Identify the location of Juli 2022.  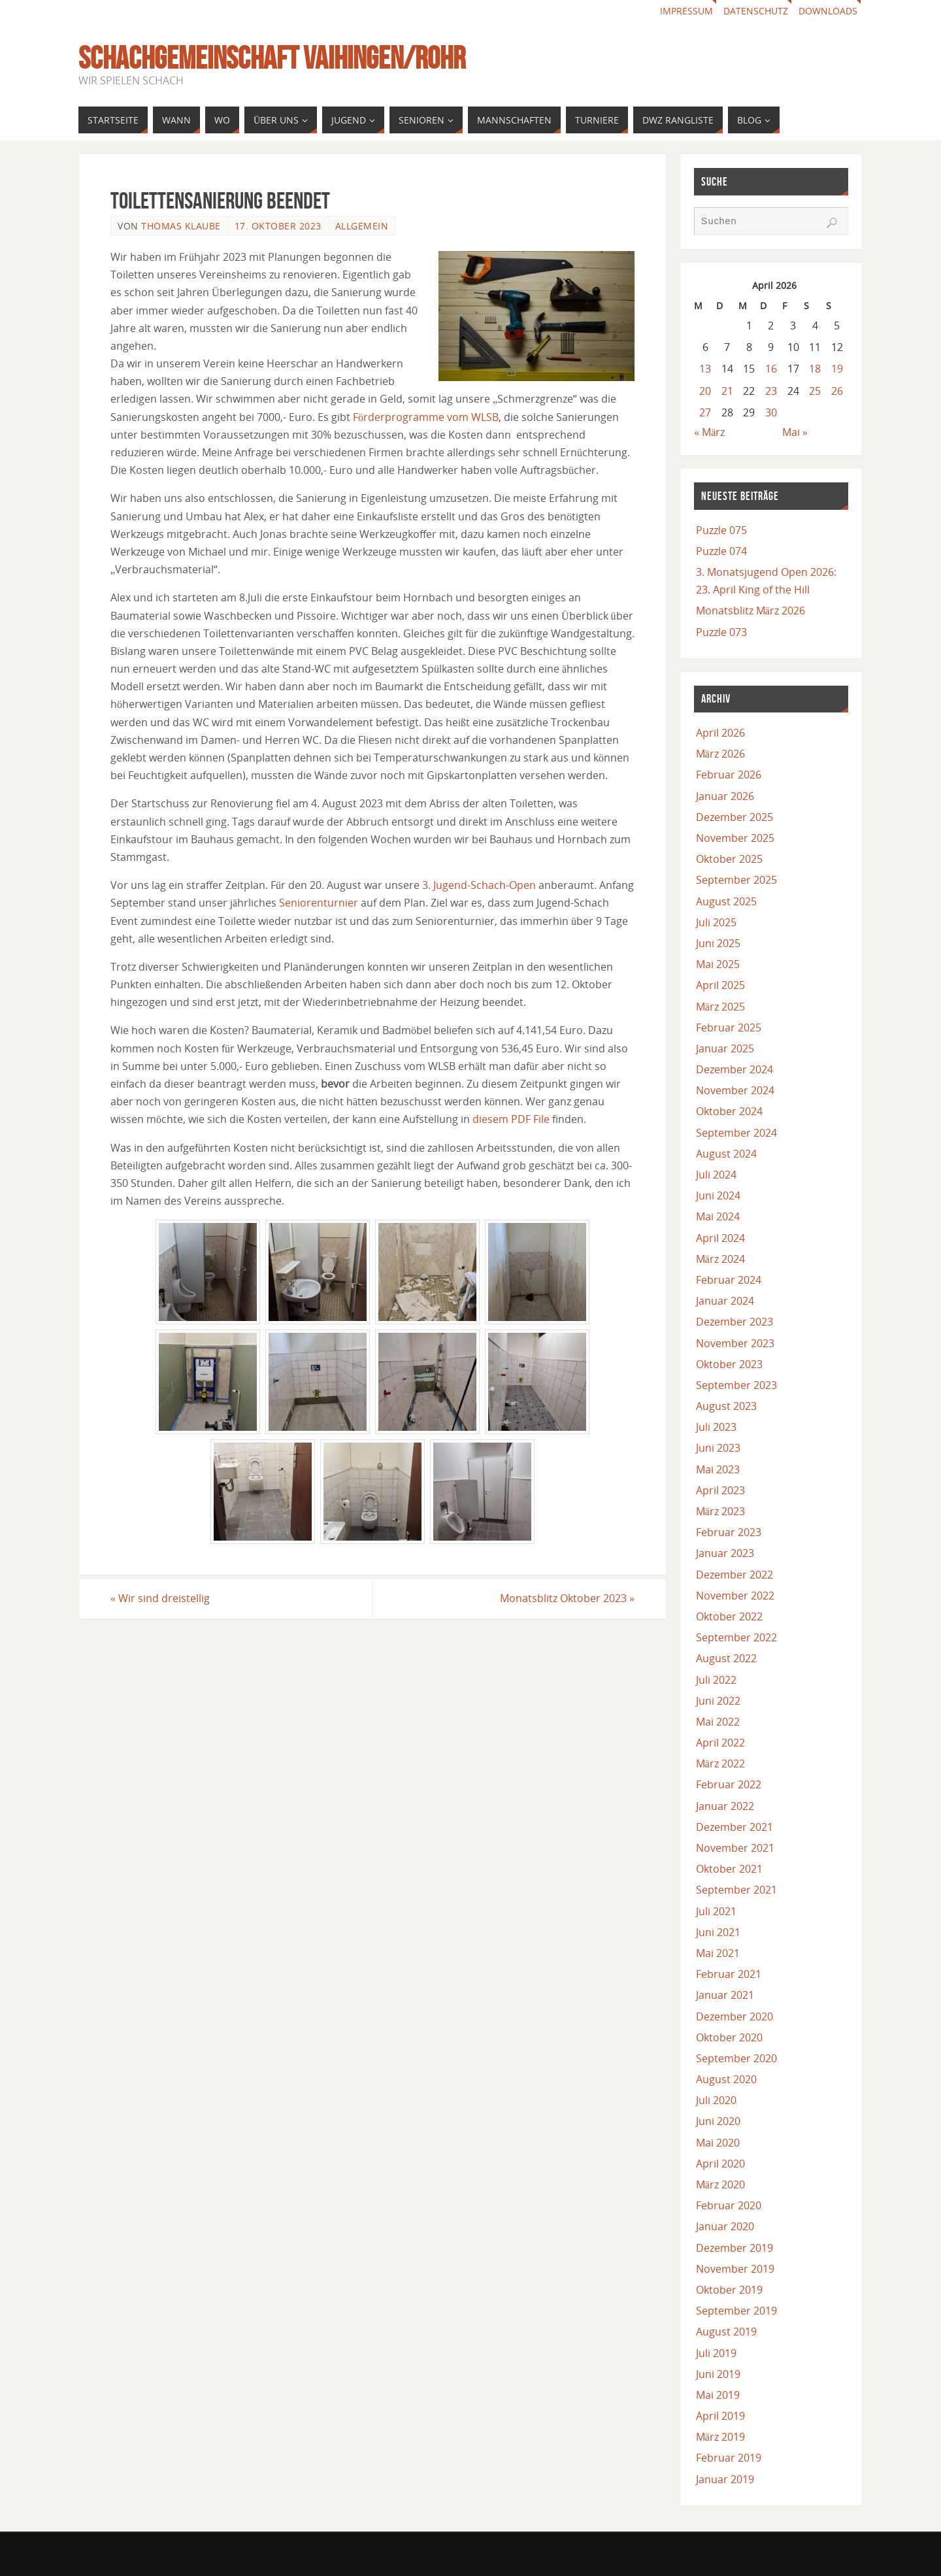
(716, 1680).